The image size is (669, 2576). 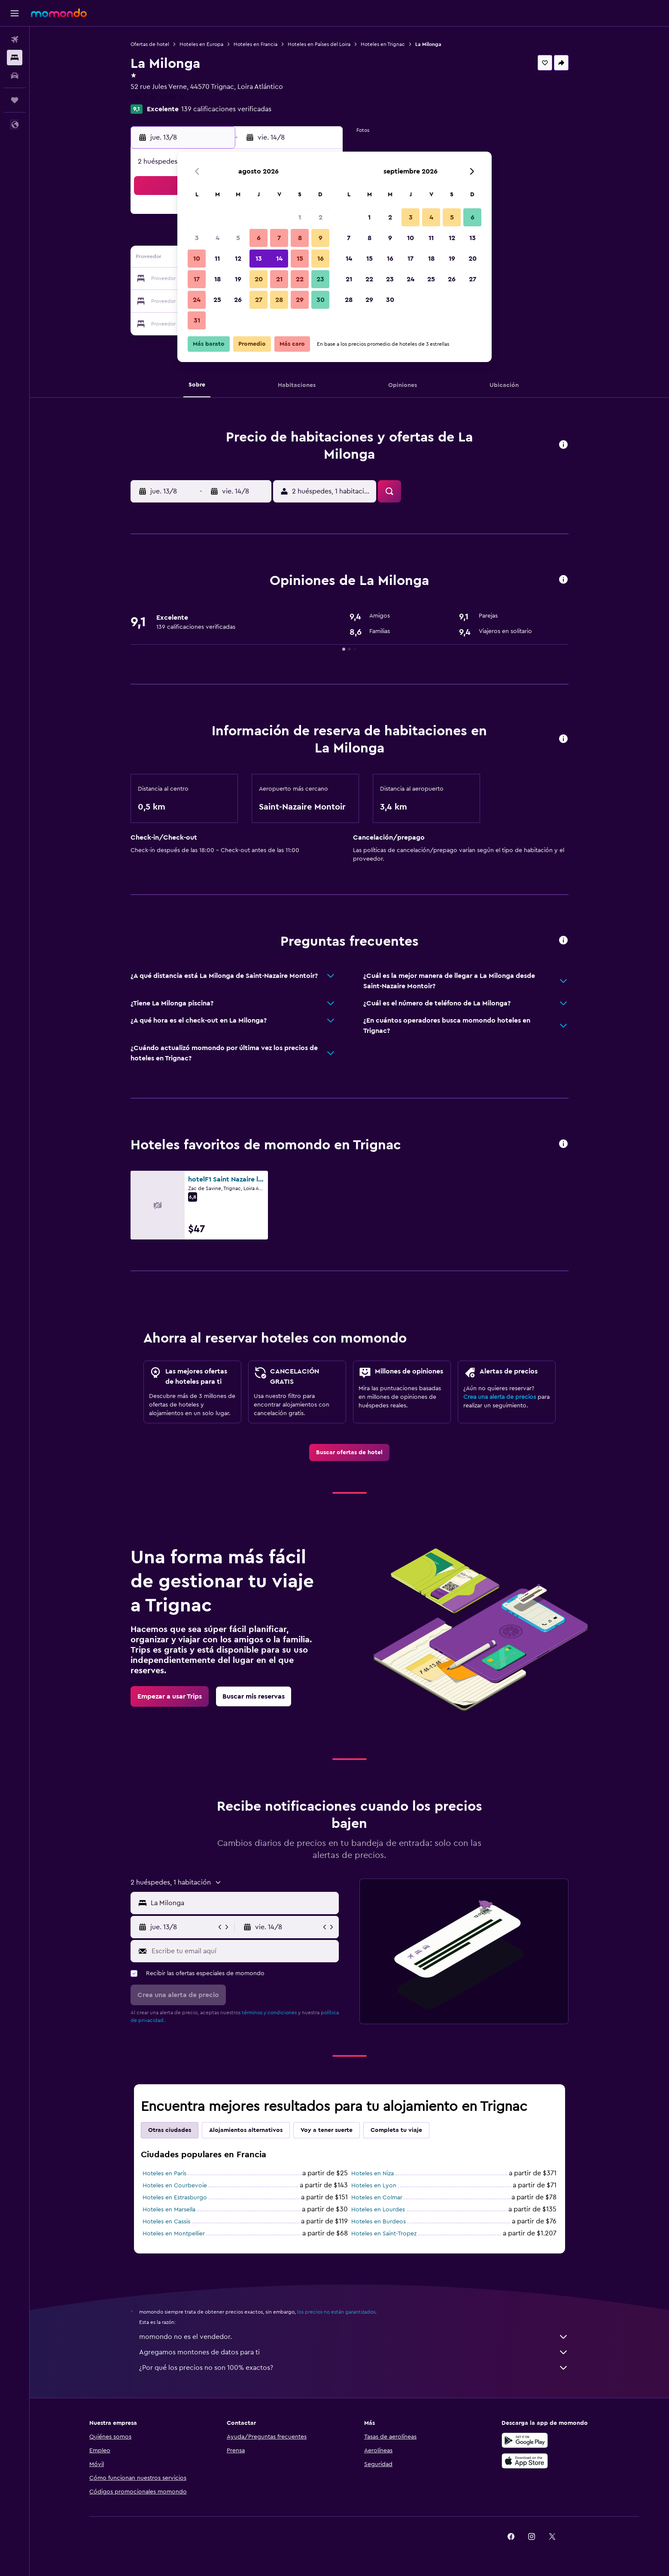 I want to click on 17 [button], so click(x=197, y=279).